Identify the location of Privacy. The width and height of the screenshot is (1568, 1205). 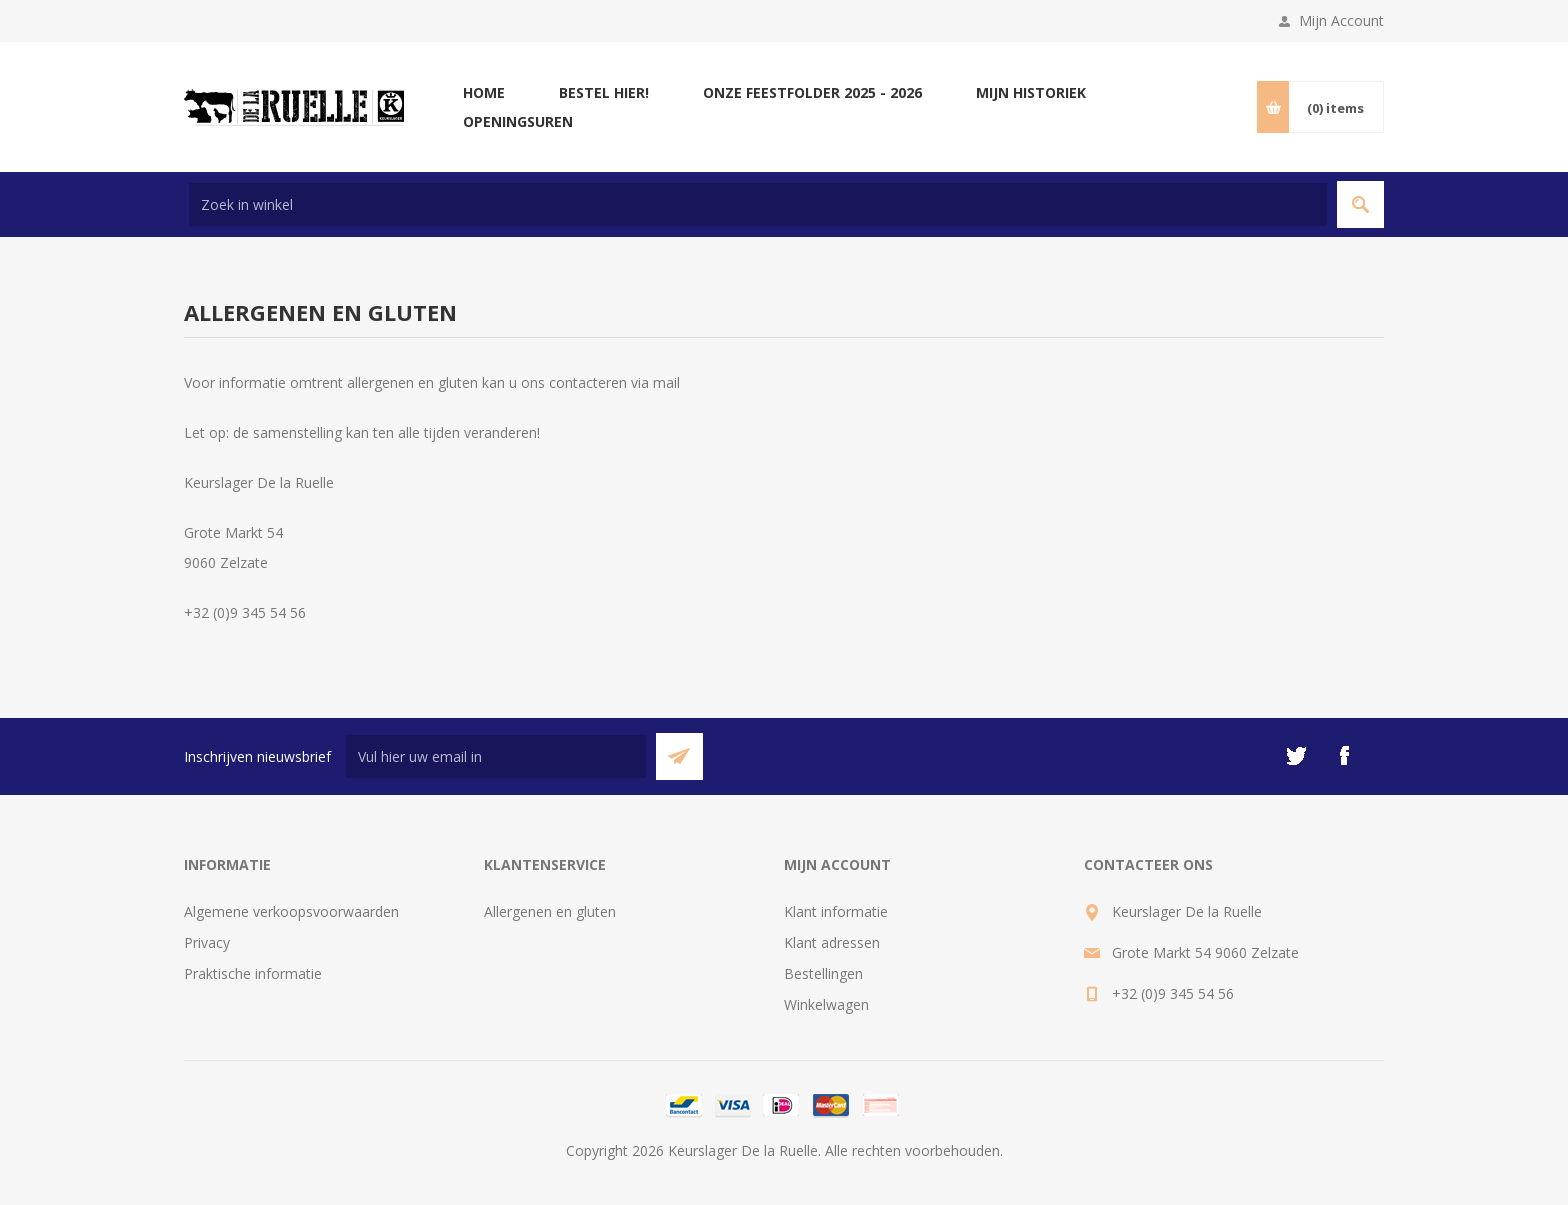
(207, 942).